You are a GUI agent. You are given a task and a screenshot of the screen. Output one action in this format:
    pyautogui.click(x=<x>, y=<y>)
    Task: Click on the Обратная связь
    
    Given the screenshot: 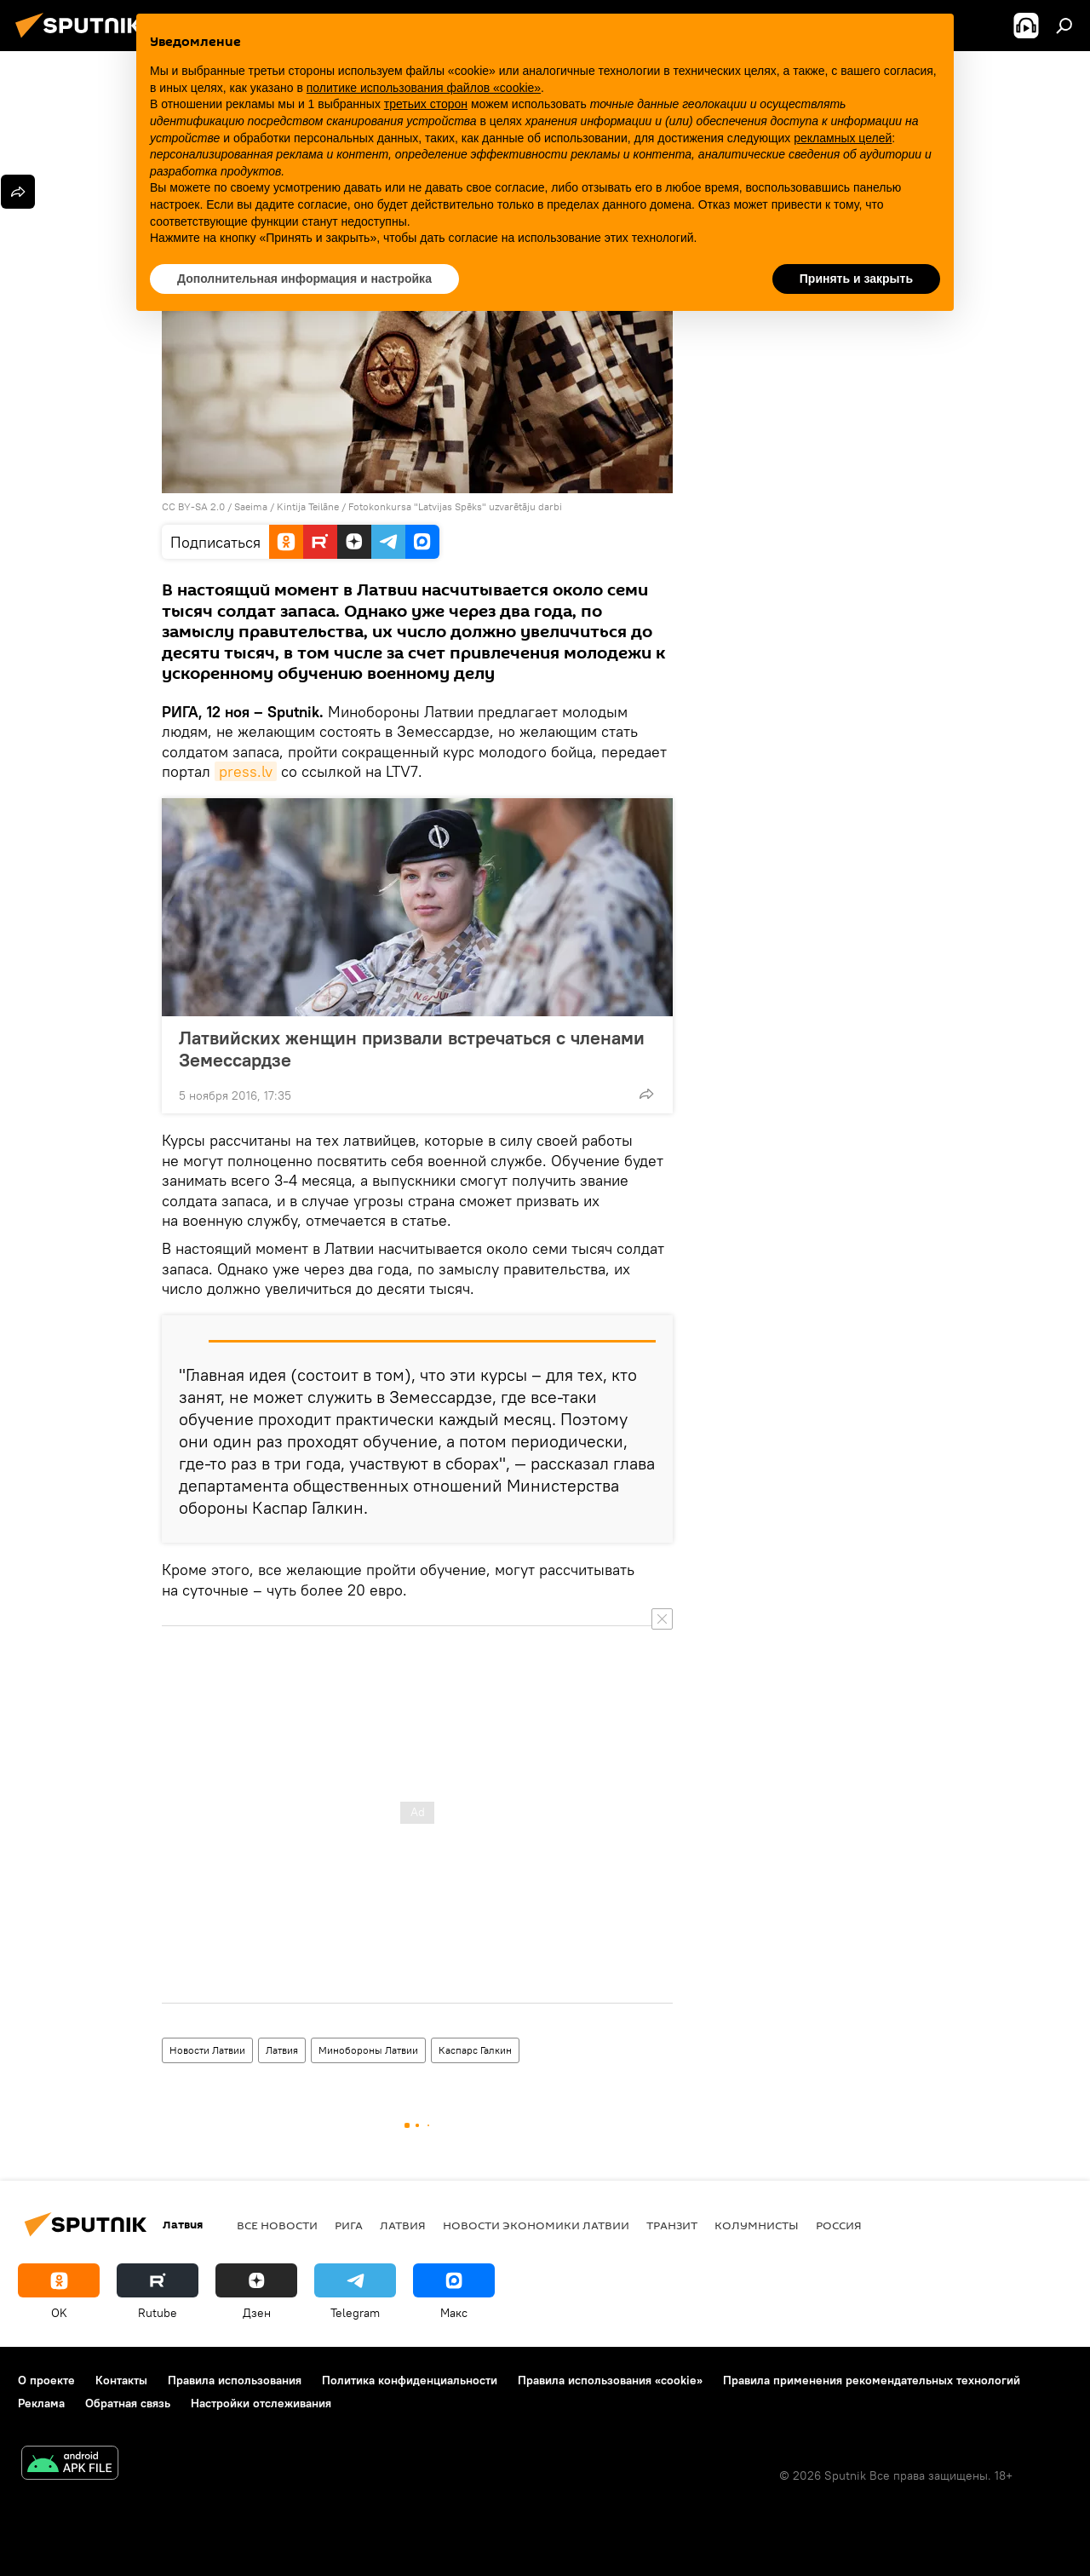 What is the action you would take?
    pyautogui.click(x=127, y=2403)
    